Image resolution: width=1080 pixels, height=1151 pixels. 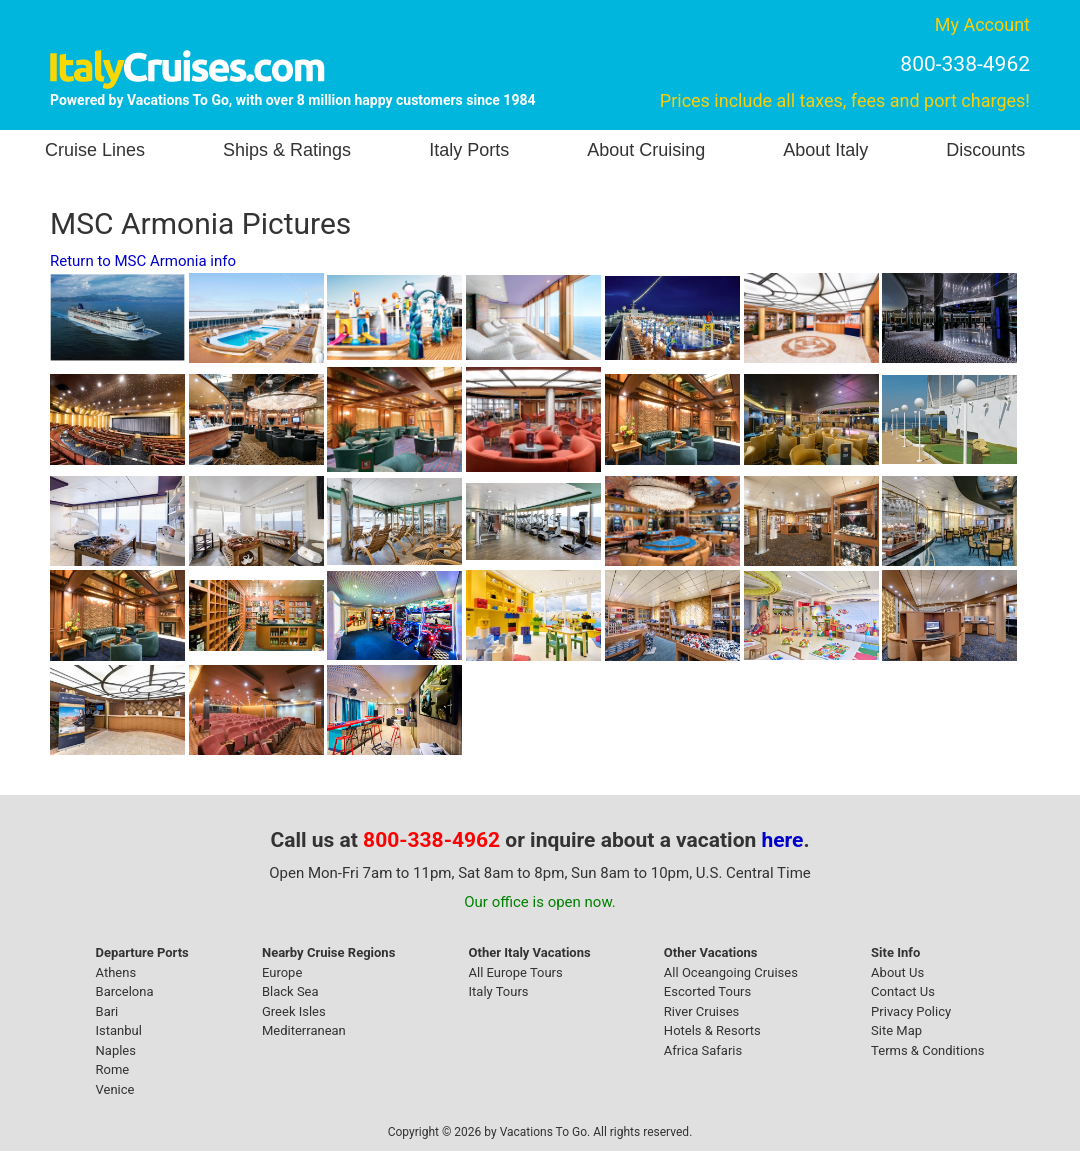 What do you see at coordinates (897, 972) in the screenshot?
I see `About Us` at bounding box center [897, 972].